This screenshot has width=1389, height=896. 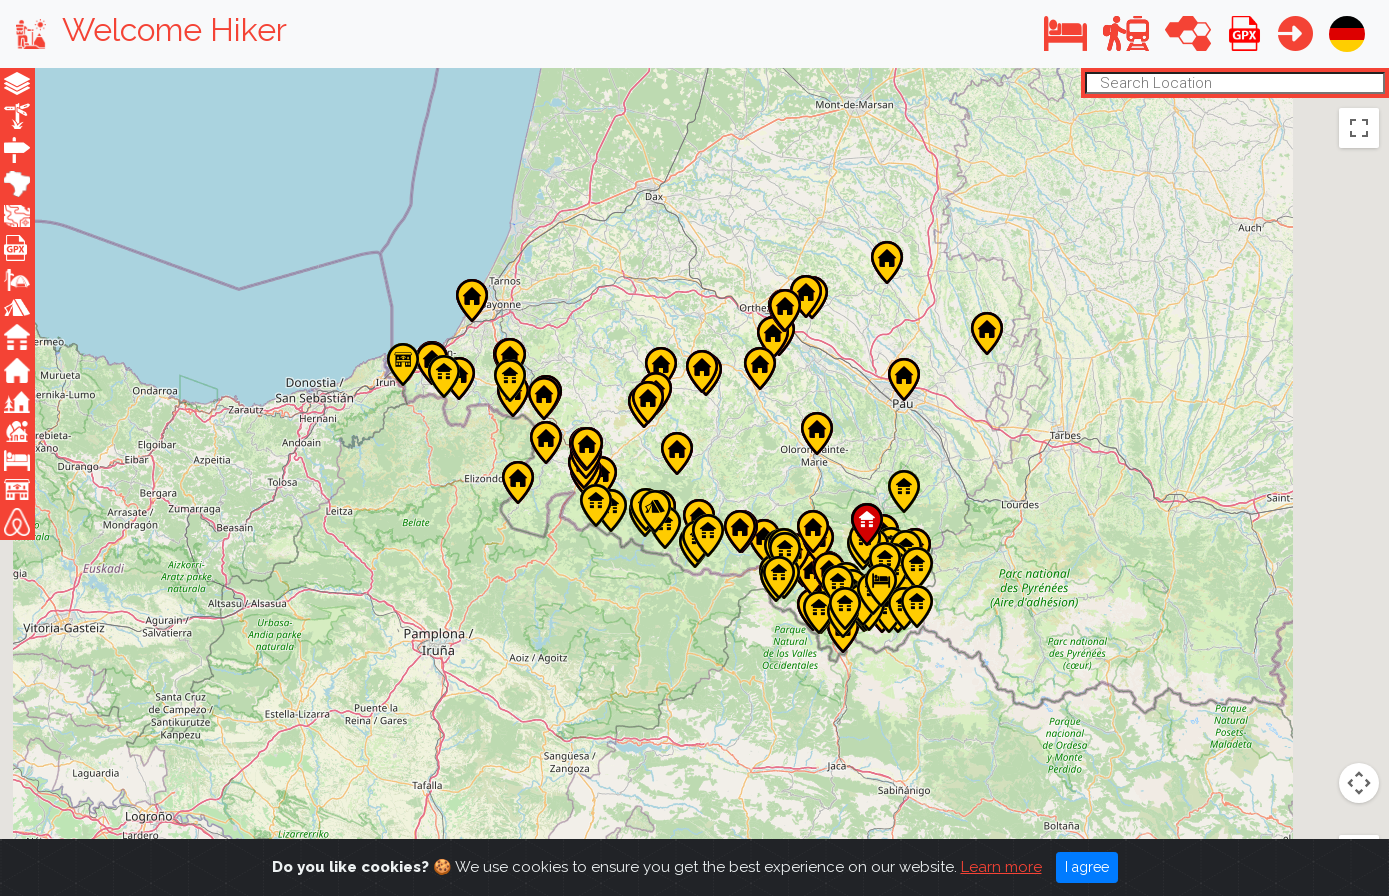 What do you see at coordinates (1359, 127) in the screenshot?
I see `[Toggle fullscreen view]` at bounding box center [1359, 127].